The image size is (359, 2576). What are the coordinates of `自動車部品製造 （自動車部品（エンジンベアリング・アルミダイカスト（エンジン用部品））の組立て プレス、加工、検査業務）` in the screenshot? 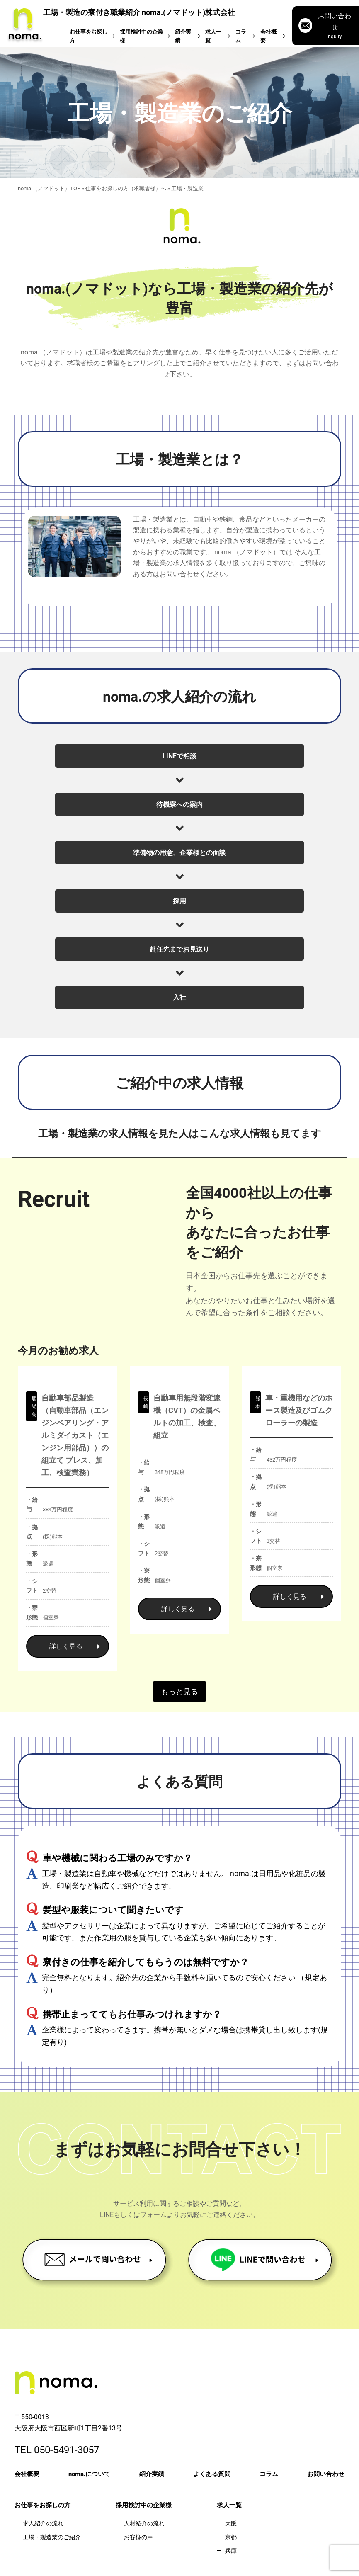 It's located at (75, 1435).